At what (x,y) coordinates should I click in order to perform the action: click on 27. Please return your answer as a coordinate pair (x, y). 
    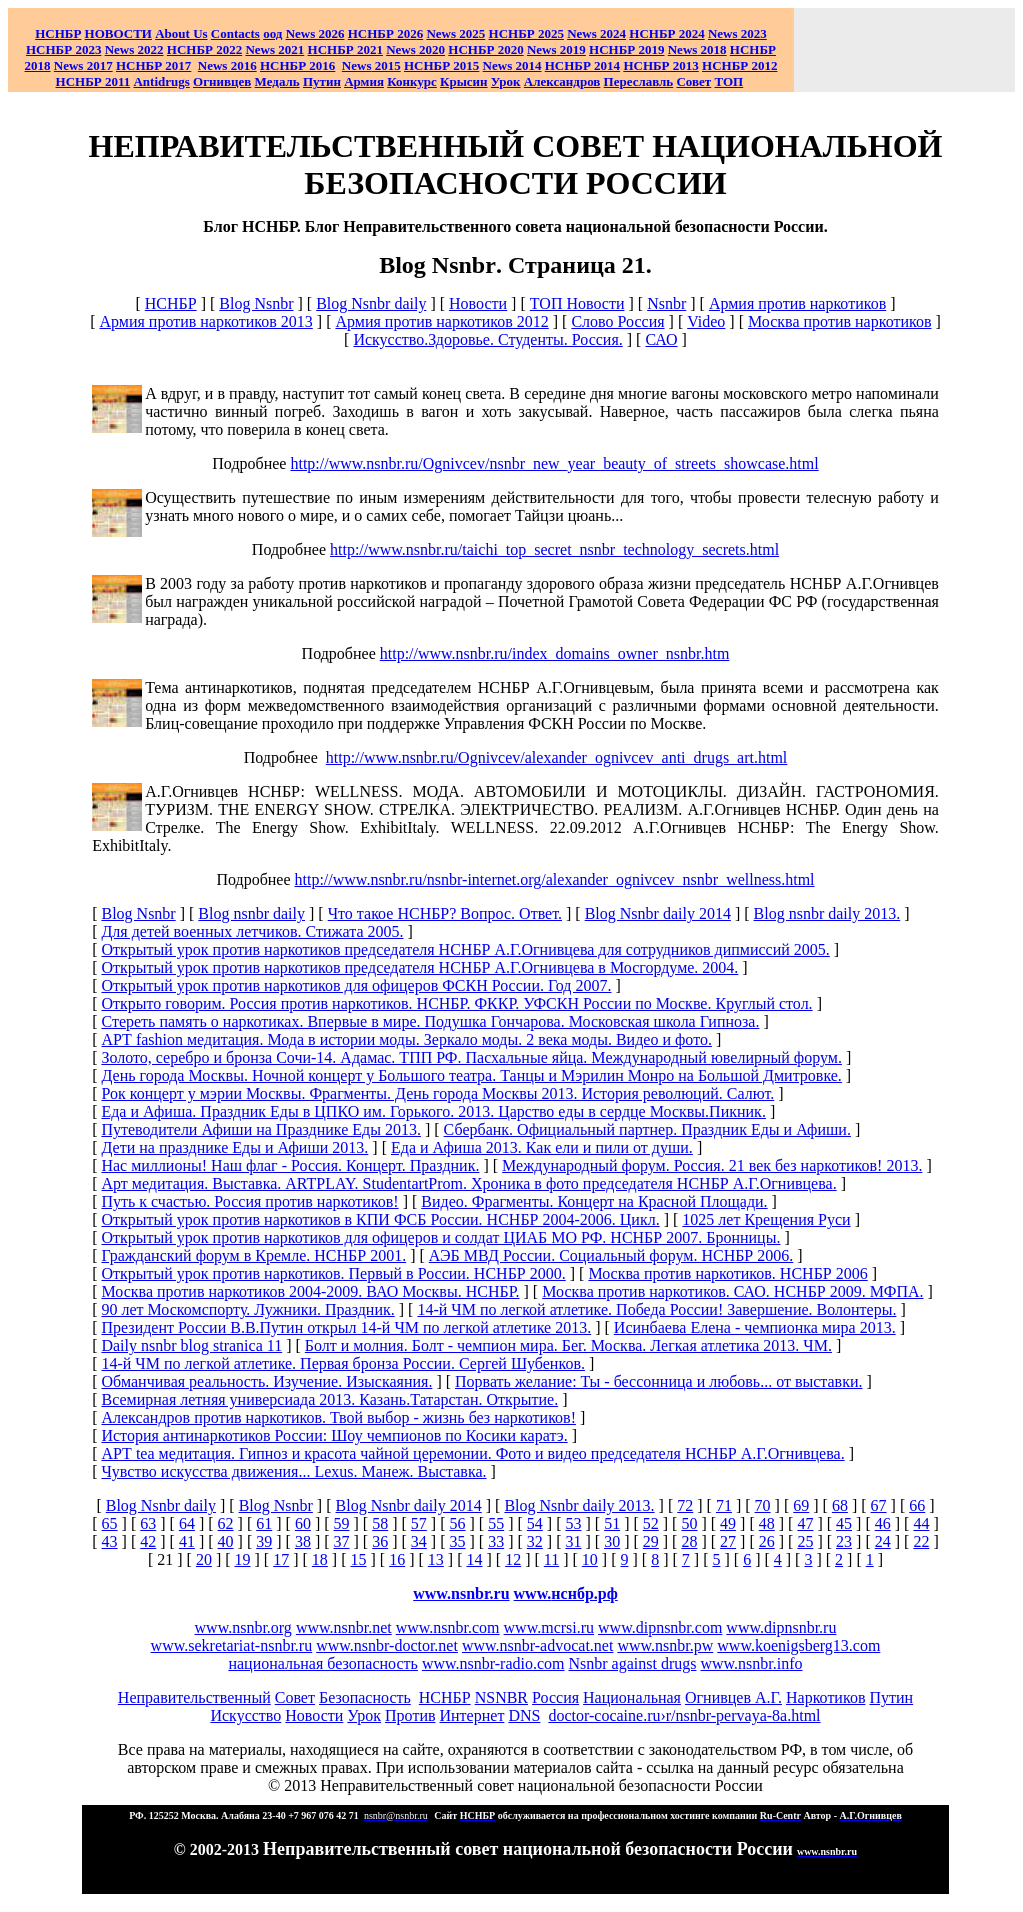
    Looking at the image, I should click on (728, 1541).